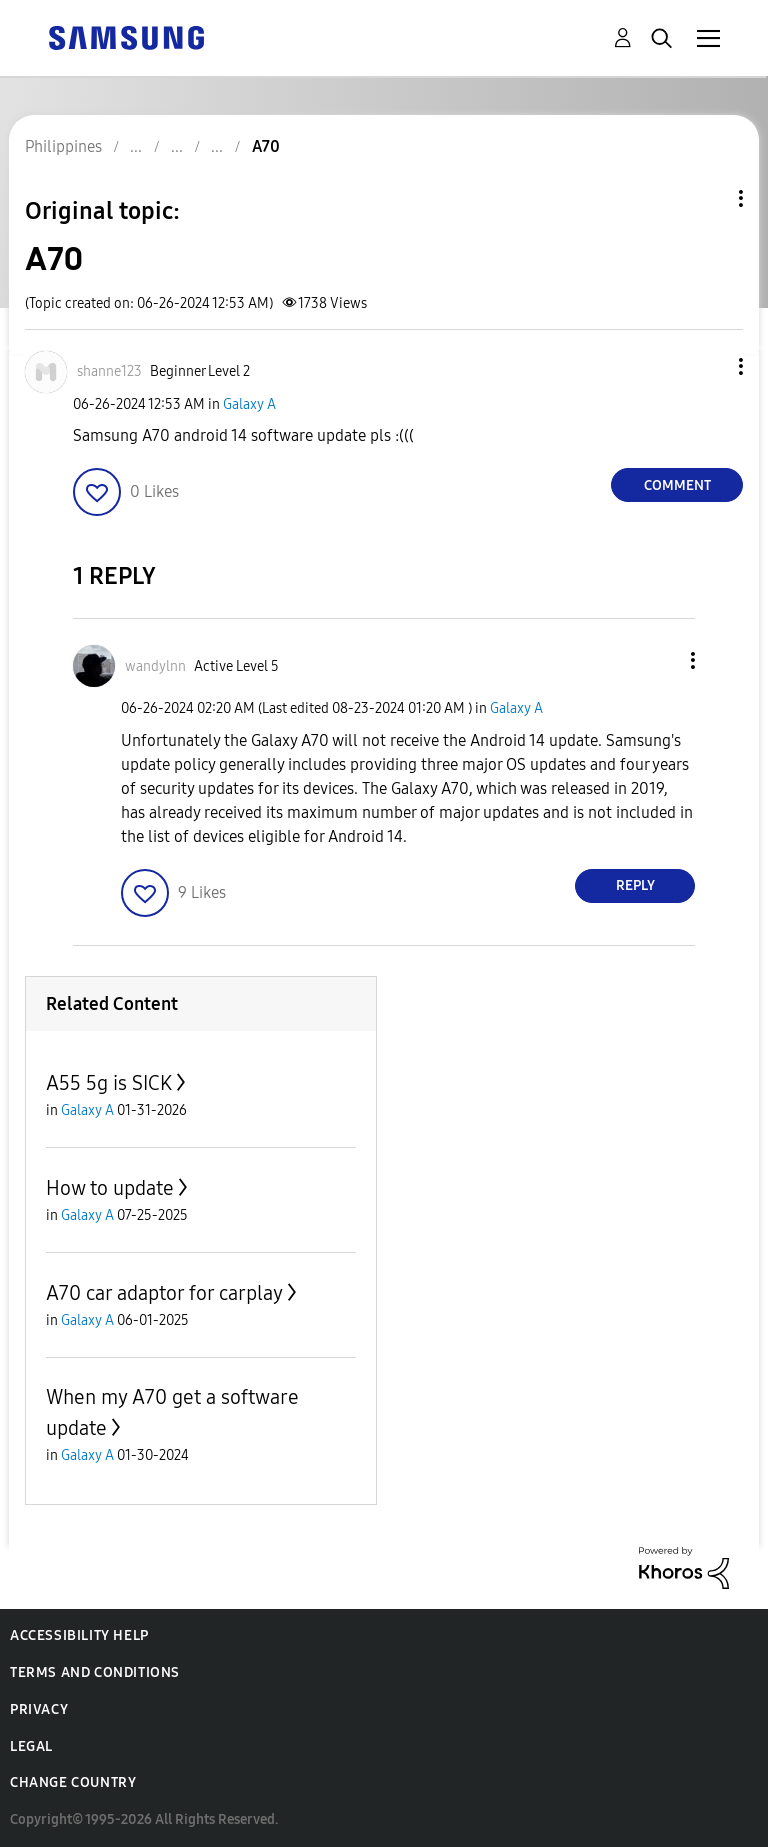 Image resolution: width=768 pixels, height=1847 pixels. I want to click on Galaxy A, so click(249, 404).